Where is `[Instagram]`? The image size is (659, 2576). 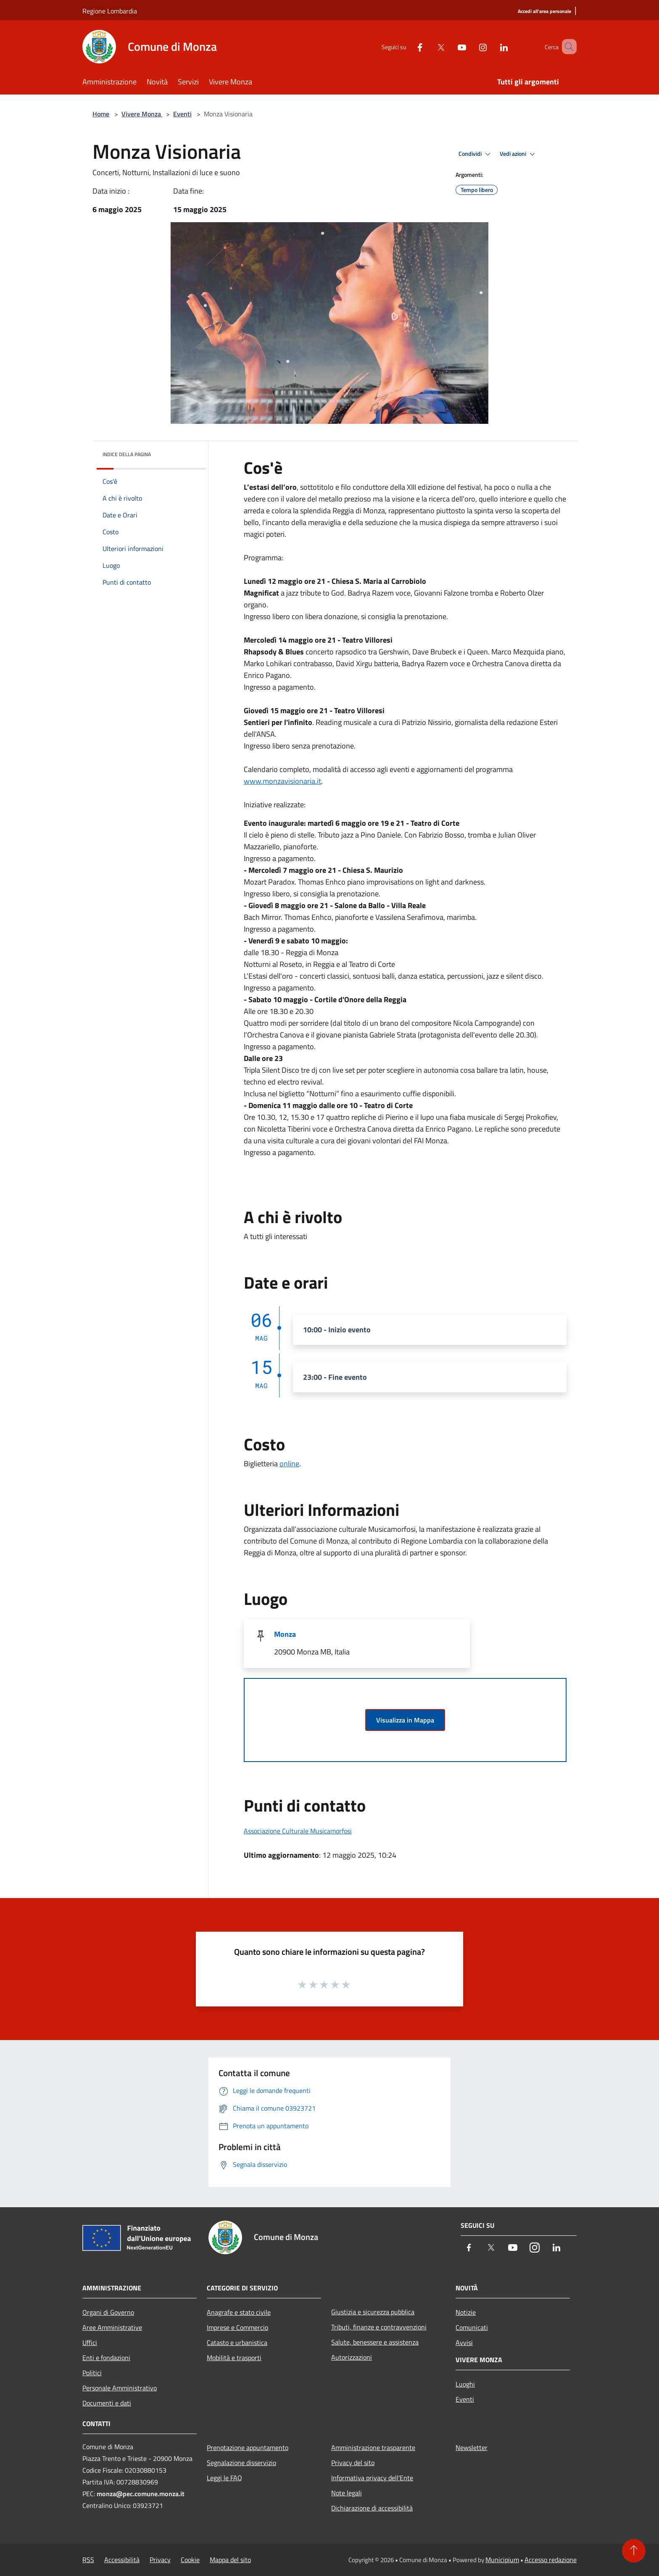 [Instagram] is located at coordinates (470, 46).